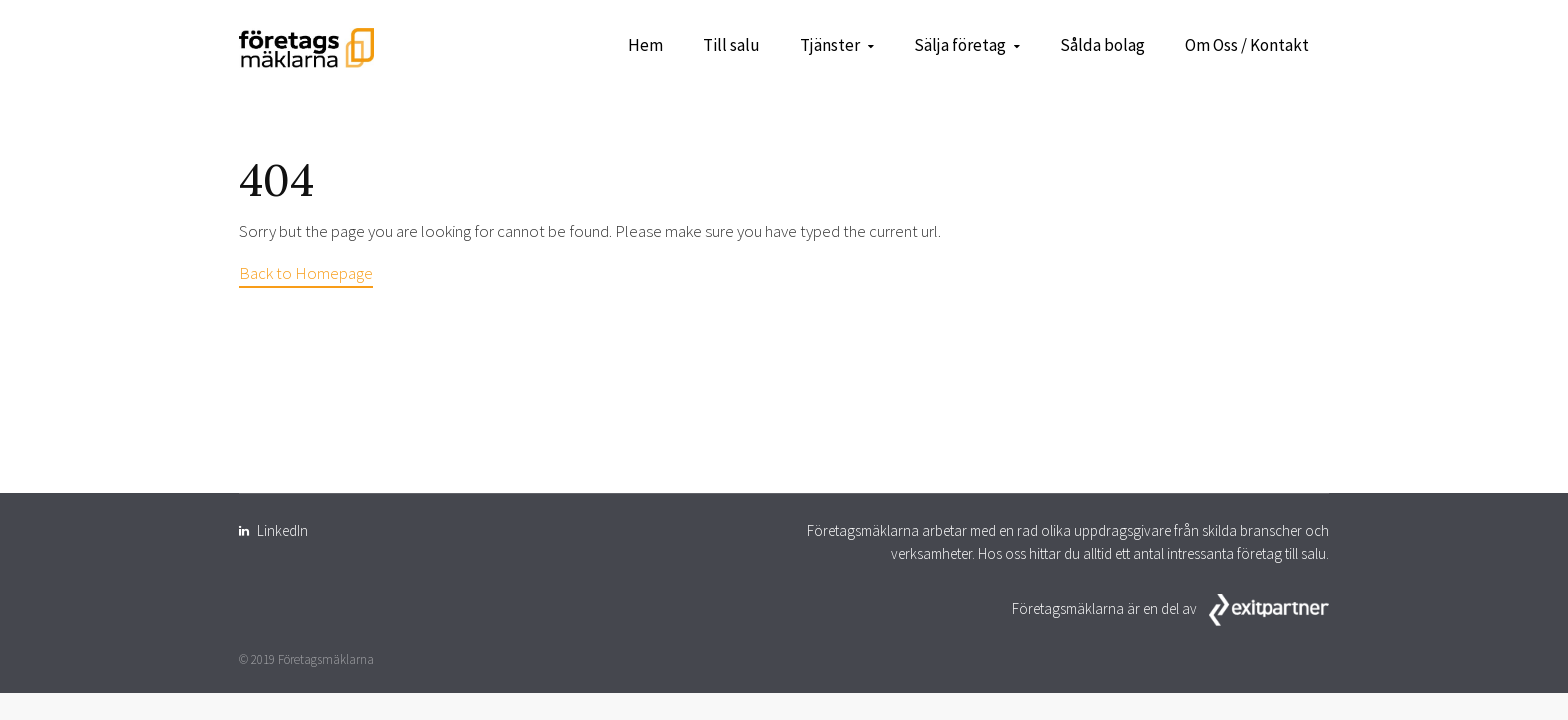 The image size is (1568, 720). What do you see at coordinates (830, 45) in the screenshot?
I see `Tjänster` at bounding box center [830, 45].